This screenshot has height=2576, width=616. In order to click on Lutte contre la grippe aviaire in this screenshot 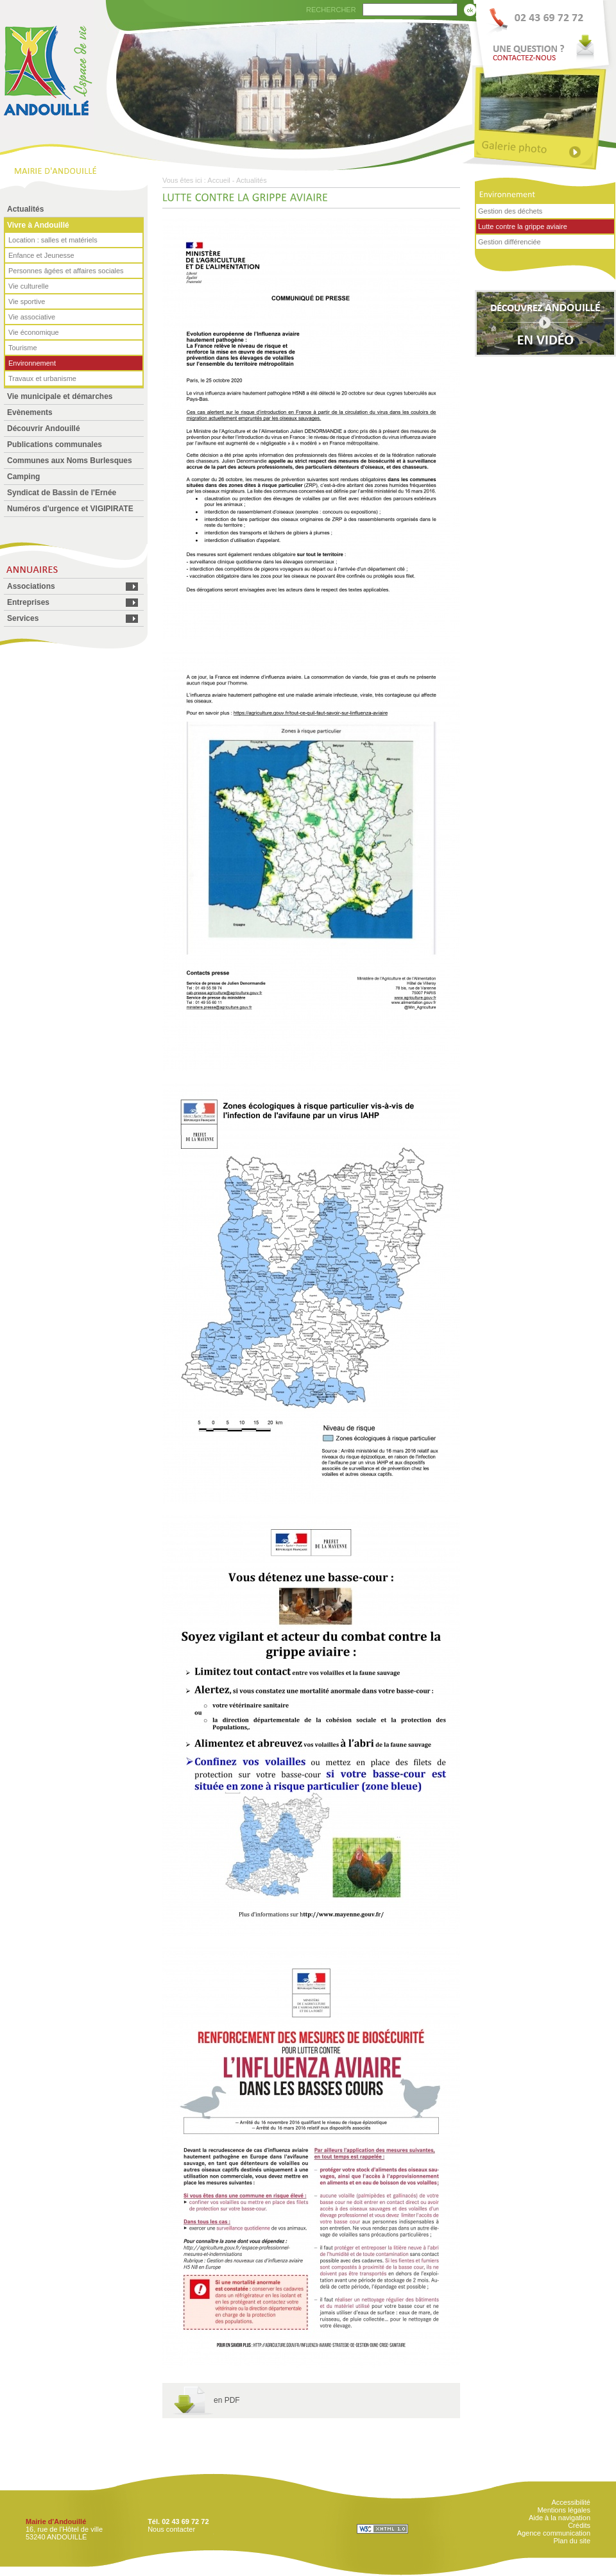, I will do `click(522, 226)`.